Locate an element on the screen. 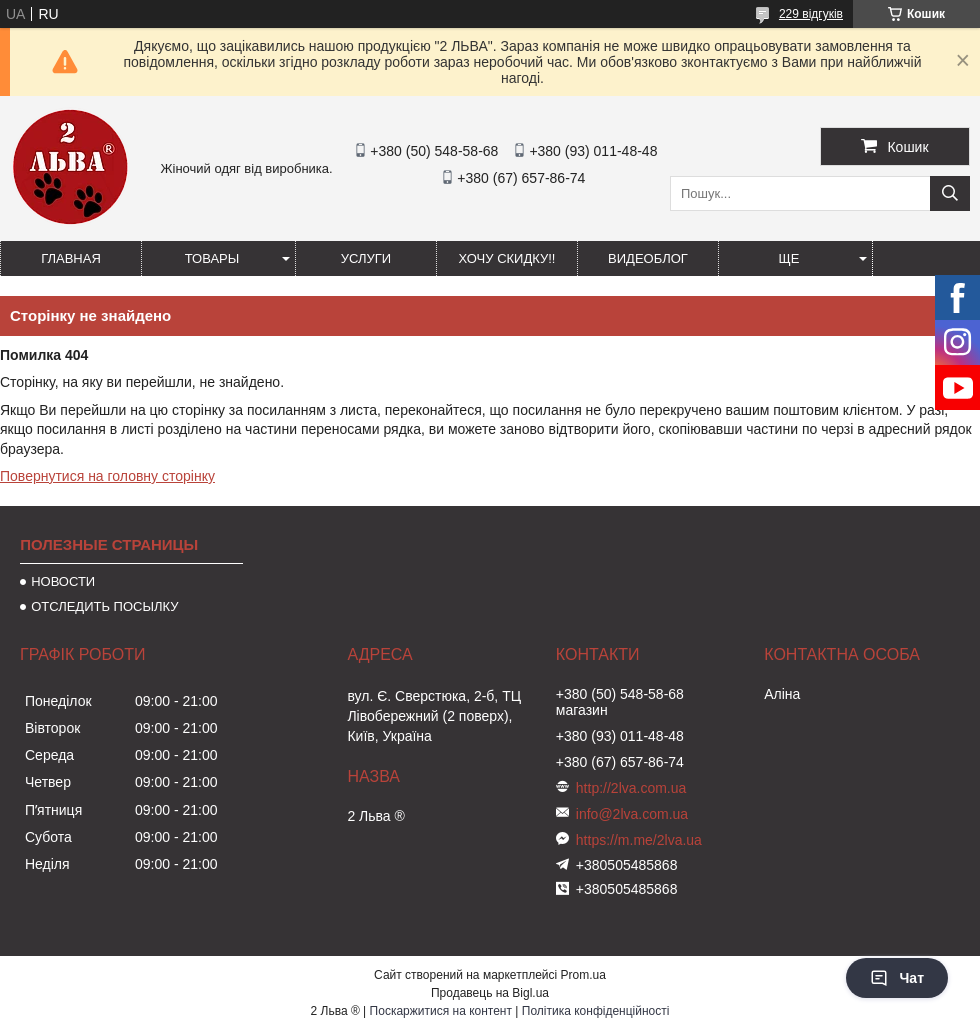 The width and height of the screenshot is (980, 1030). Prom.ua is located at coordinates (583, 975).